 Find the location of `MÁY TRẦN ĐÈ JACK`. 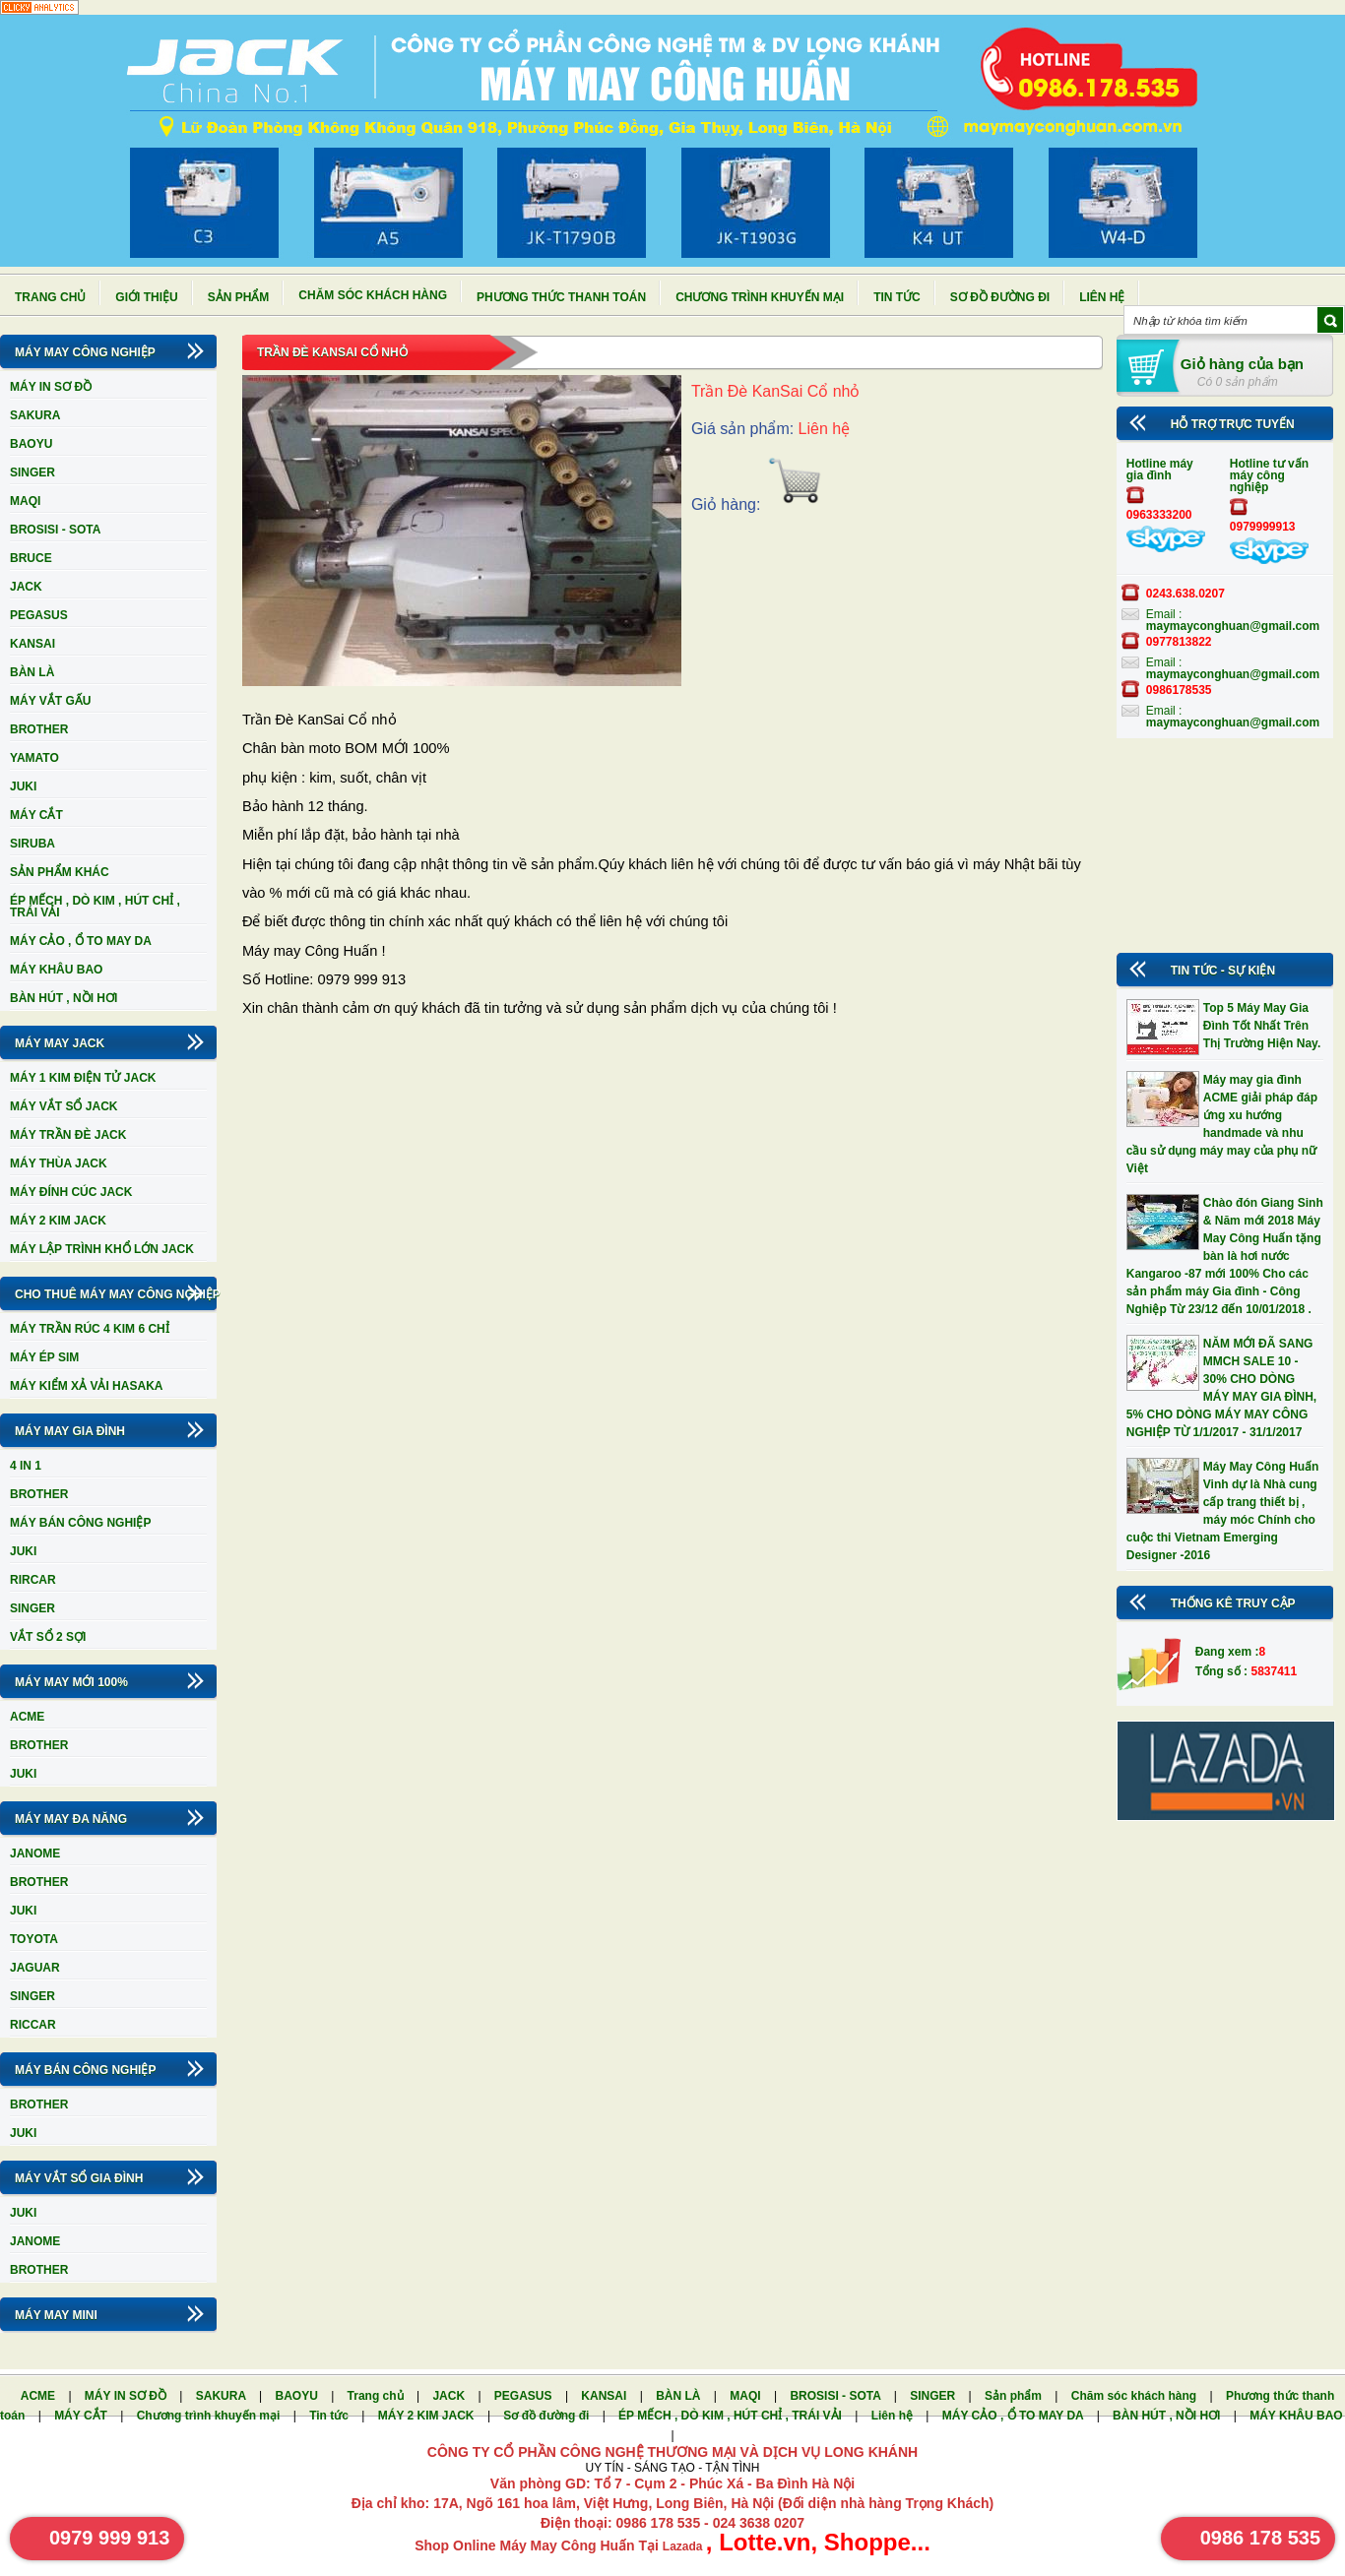

MÁY TRẦN ĐÈ JACK is located at coordinates (68, 1135).